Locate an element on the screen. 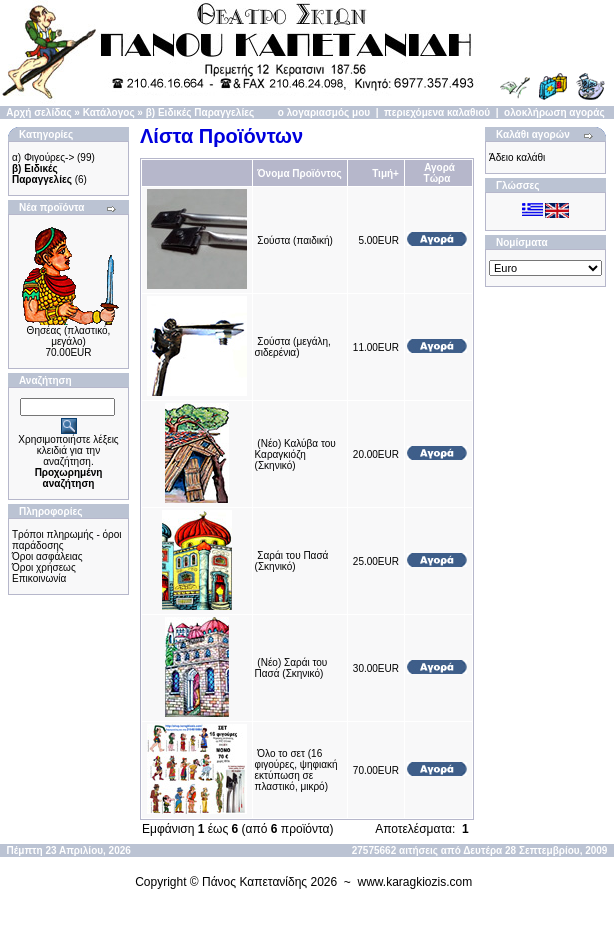 Image resolution: width=614 pixels, height=932 pixels. ολοκλήρωση αγοράς is located at coordinates (554, 112).